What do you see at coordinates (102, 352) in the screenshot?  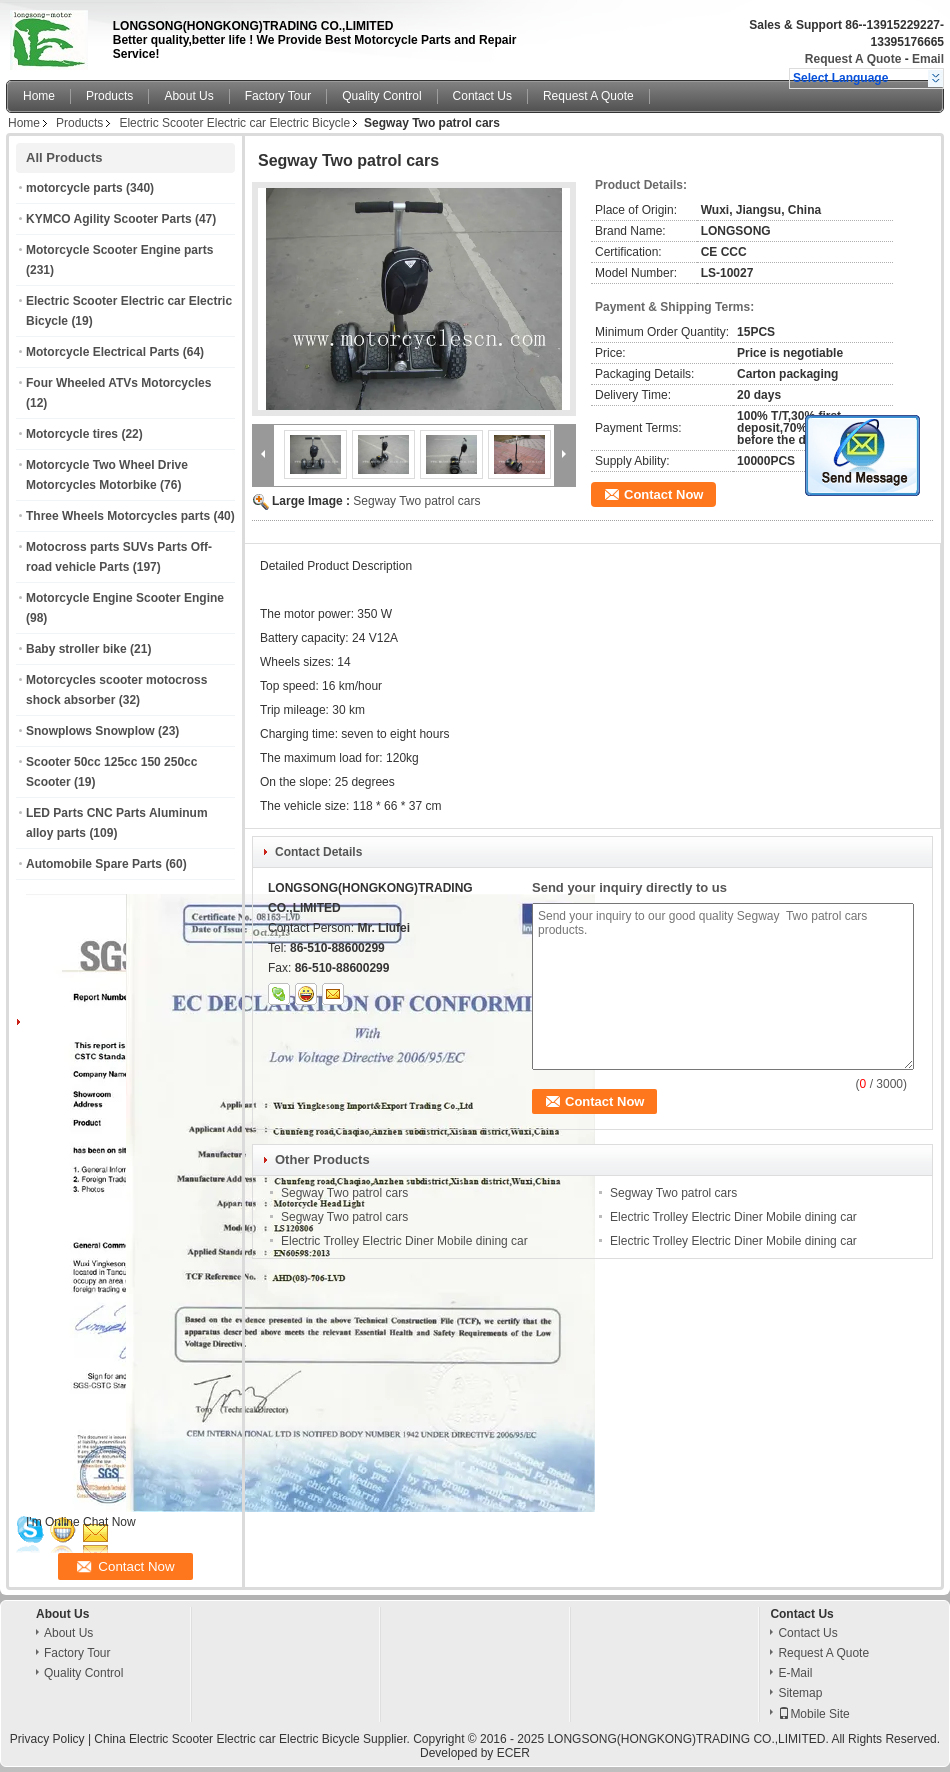 I see `Motorcycle Electrical Parts` at bounding box center [102, 352].